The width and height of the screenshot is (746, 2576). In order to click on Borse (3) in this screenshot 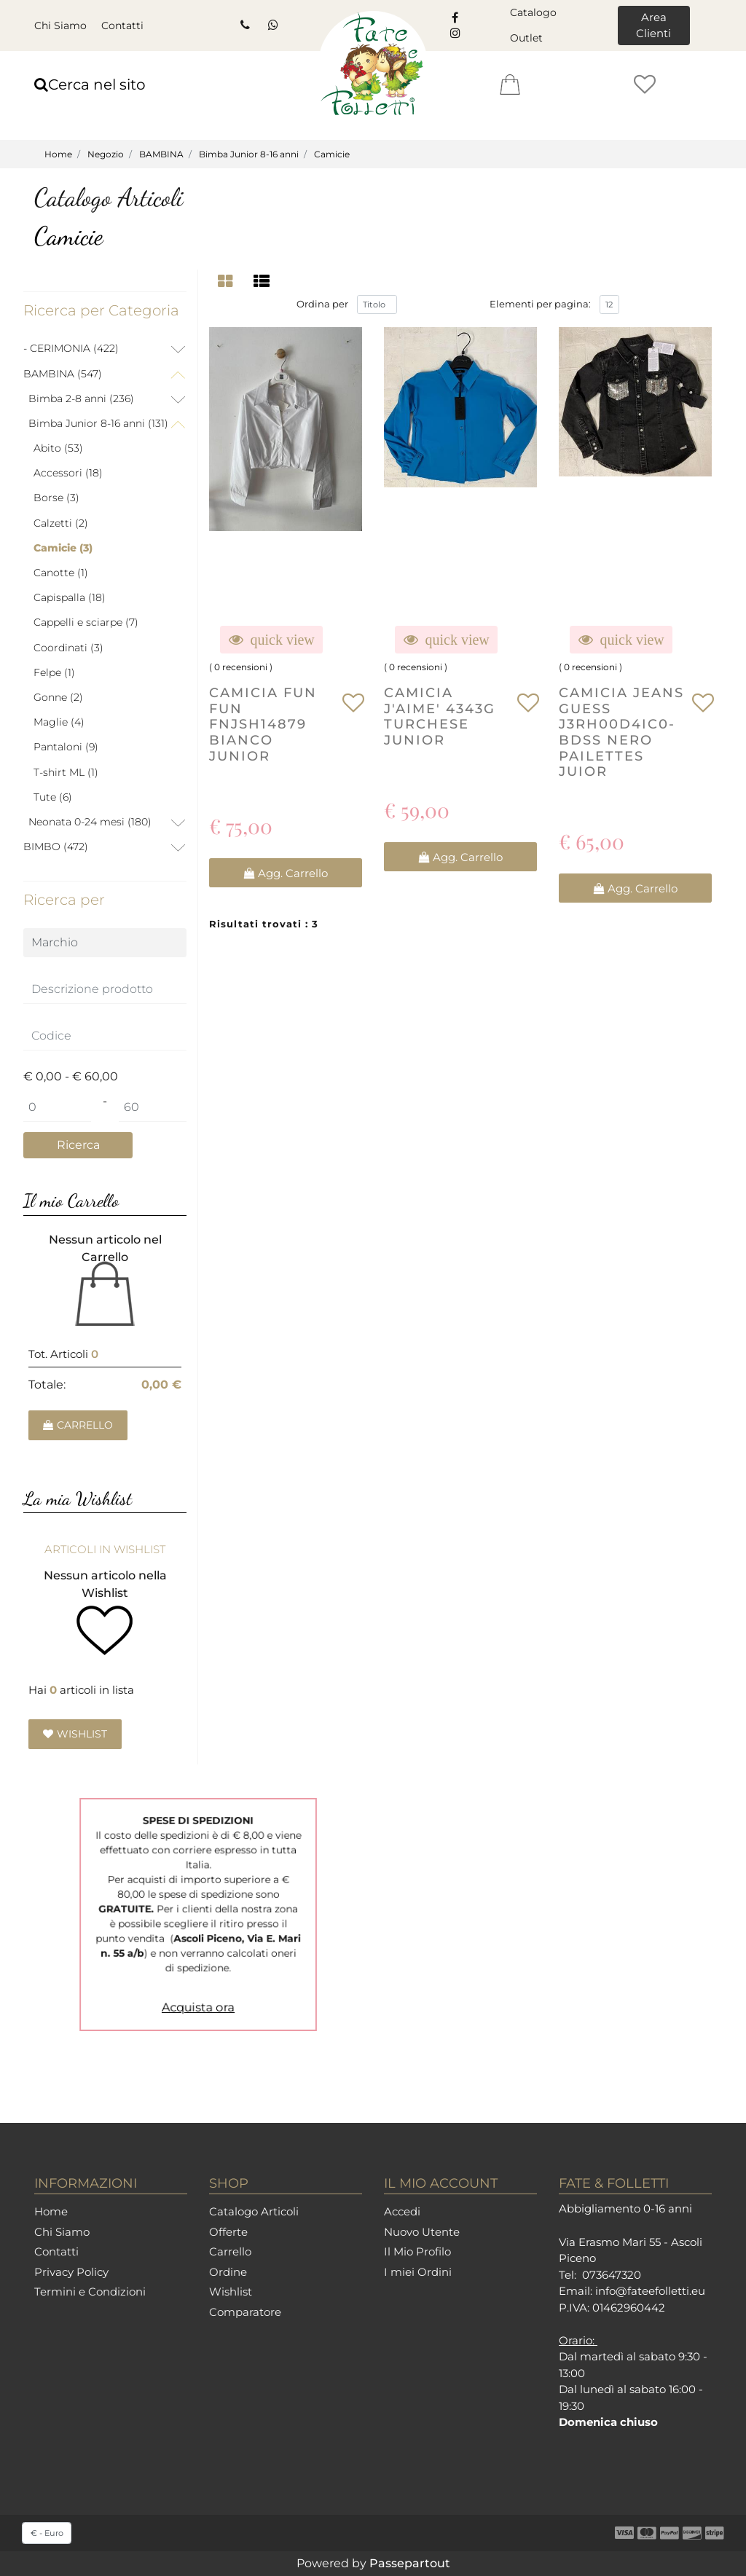, I will do `click(56, 497)`.